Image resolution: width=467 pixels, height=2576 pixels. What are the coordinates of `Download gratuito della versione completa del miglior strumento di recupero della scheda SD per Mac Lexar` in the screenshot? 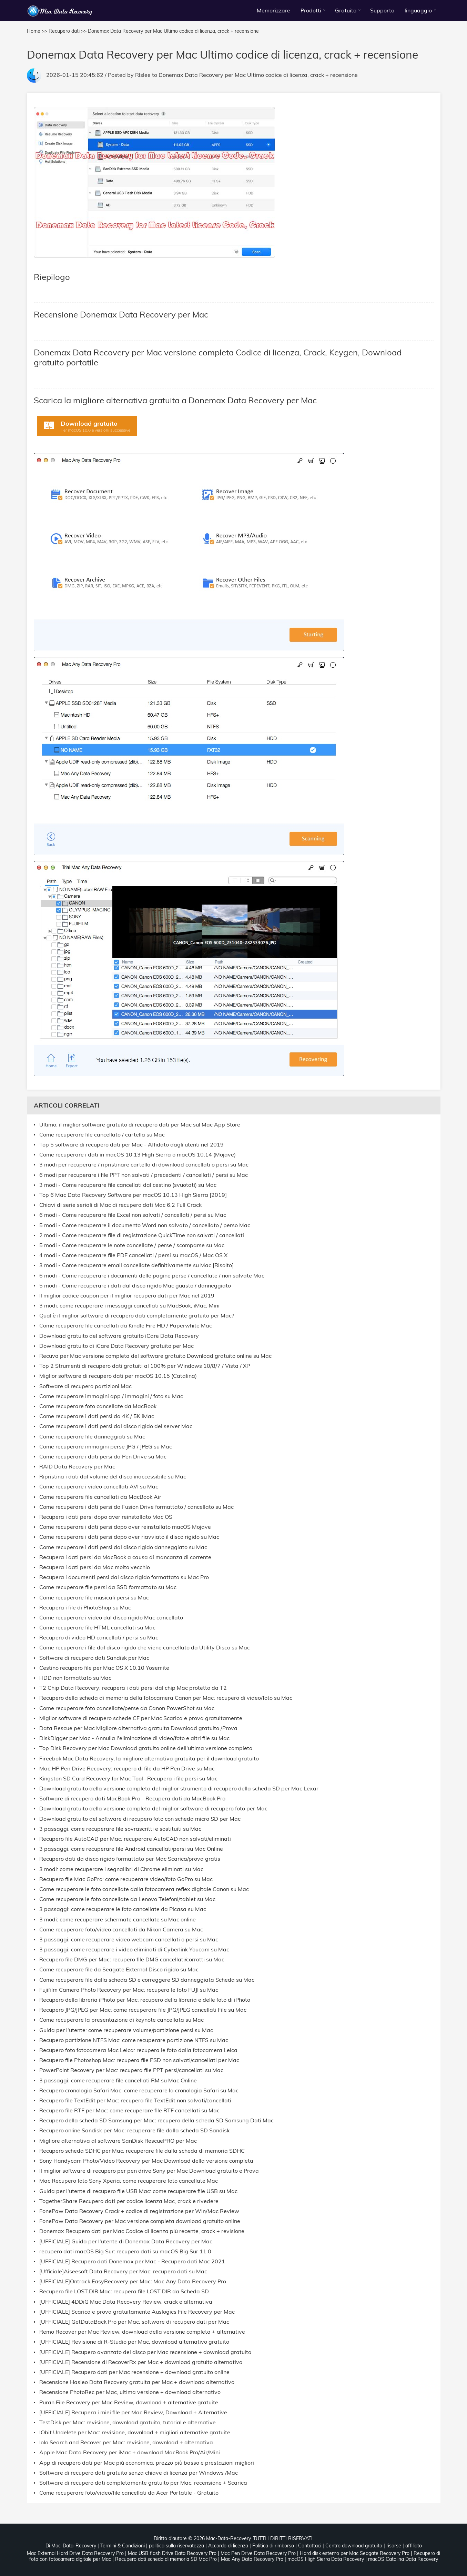 It's located at (178, 1788).